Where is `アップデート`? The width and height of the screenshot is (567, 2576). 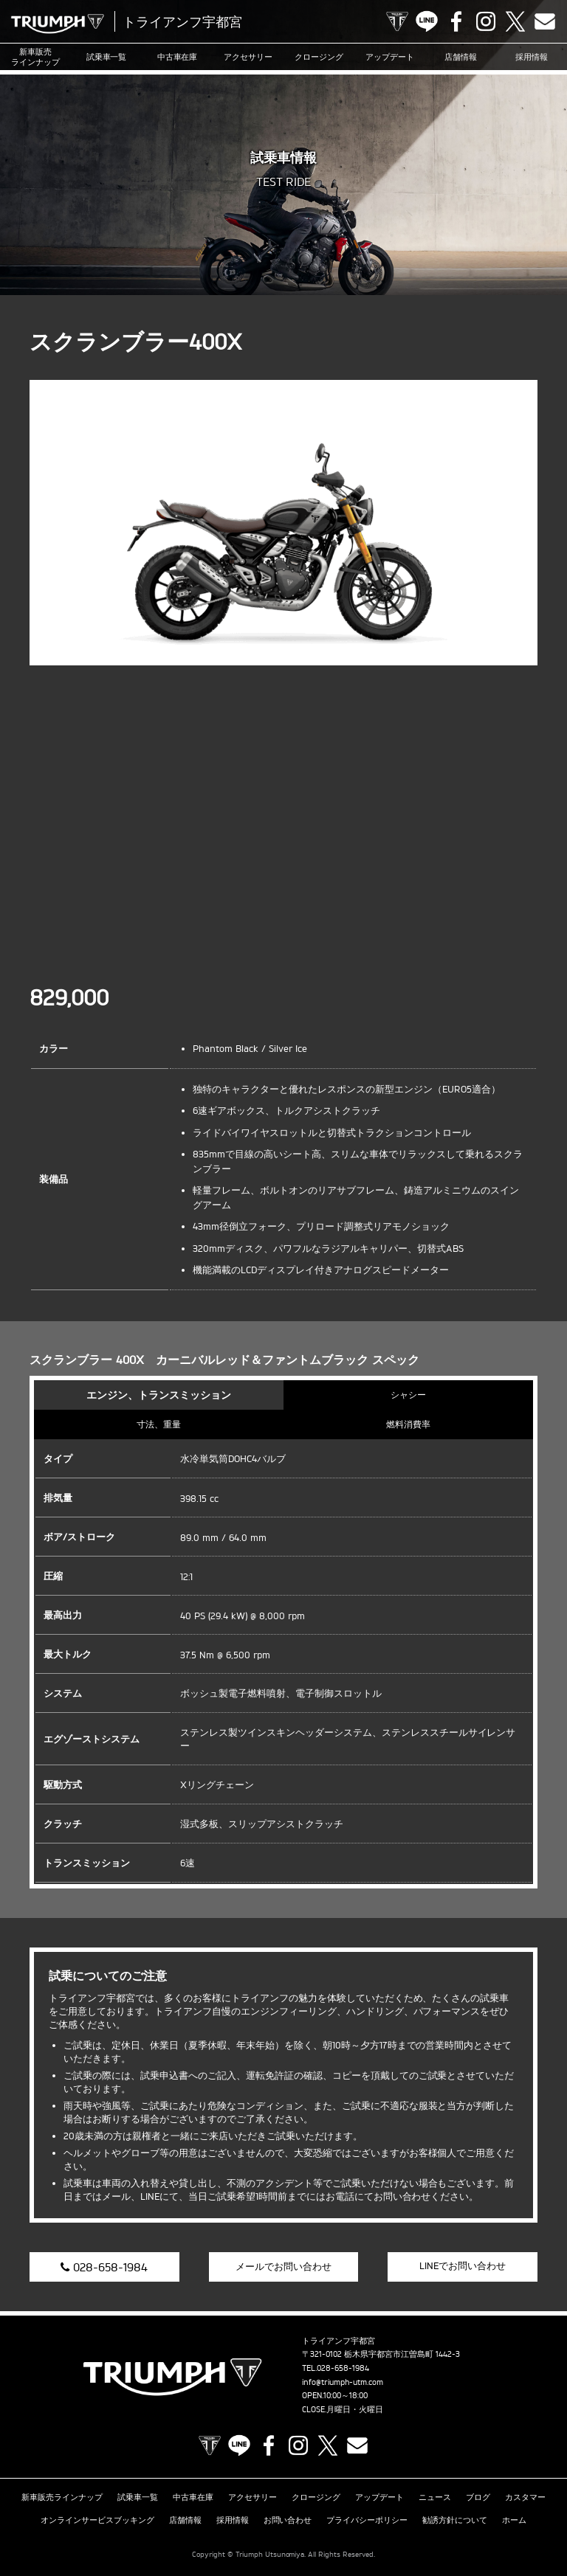
アップデート is located at coordinates (389, 57).